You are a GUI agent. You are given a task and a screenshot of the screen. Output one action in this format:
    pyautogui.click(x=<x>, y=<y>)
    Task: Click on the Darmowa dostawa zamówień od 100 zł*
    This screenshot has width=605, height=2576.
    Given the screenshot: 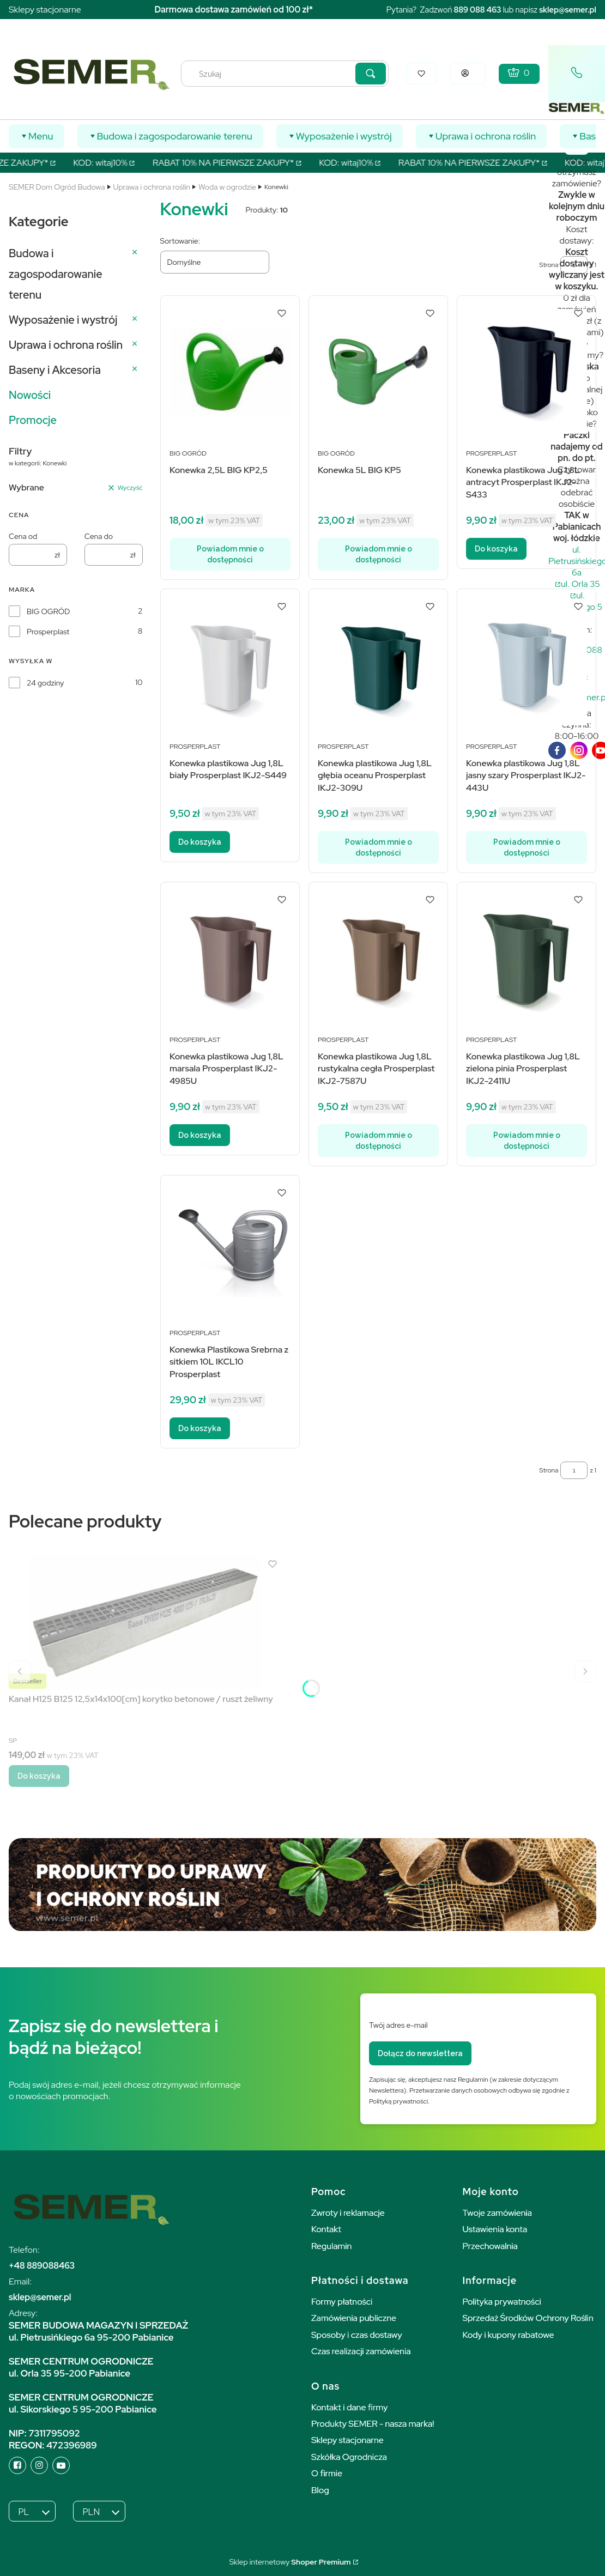 What is the action you would take?
    pyautogui.click(x=233, y=9)
    